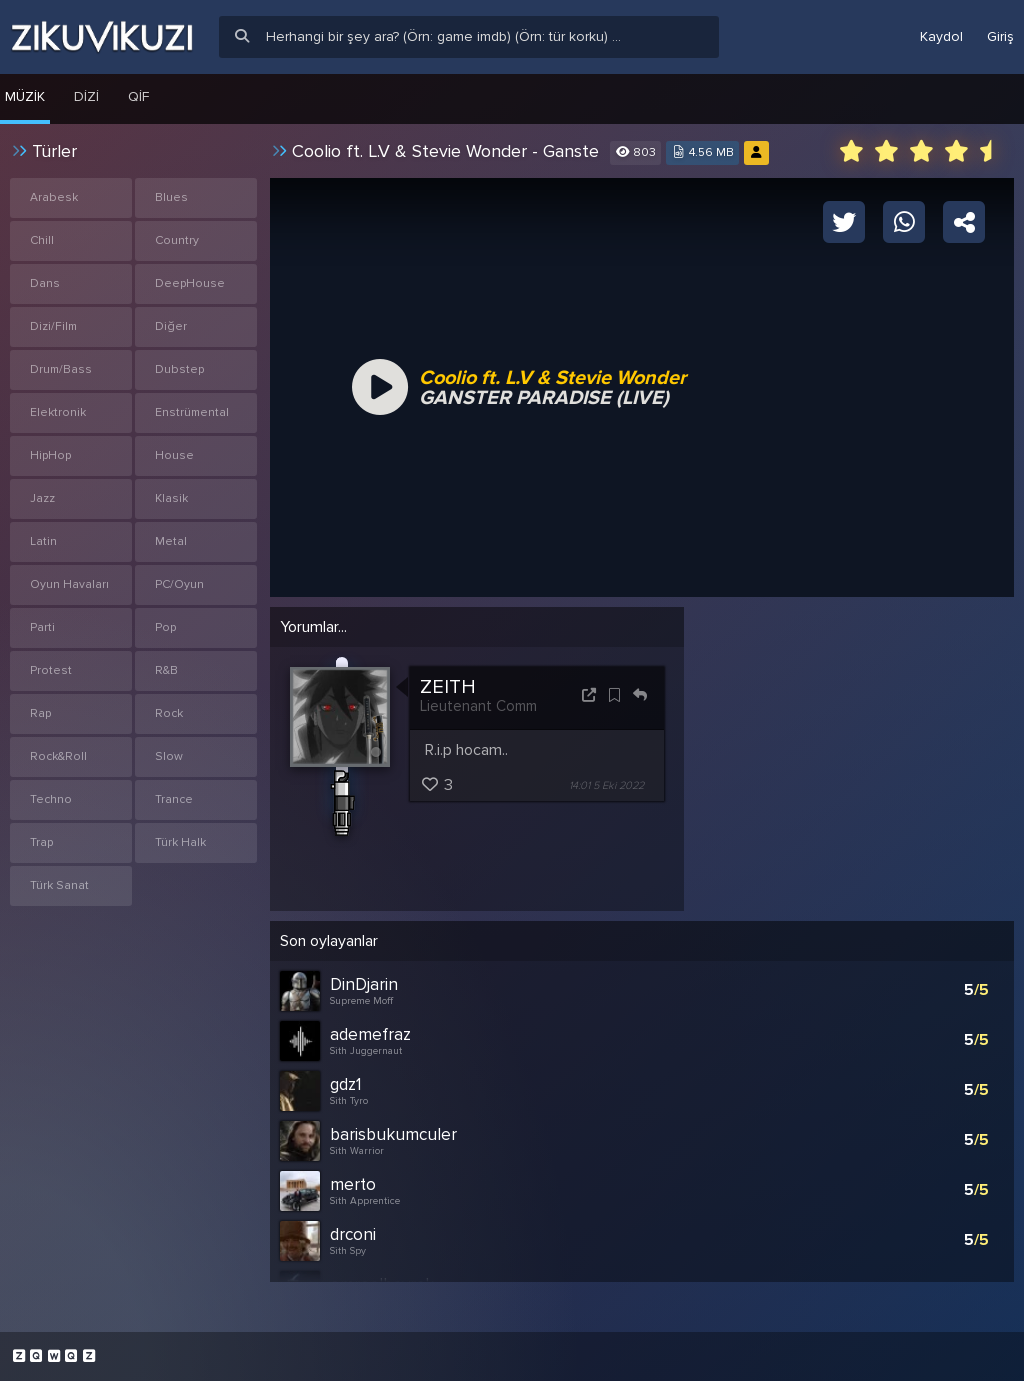 This screenshot has height=1381, width=1024. What do you see at coordinates (171, 541) in the screenshot?
I see `Metal` at bounding box center [171, 541].